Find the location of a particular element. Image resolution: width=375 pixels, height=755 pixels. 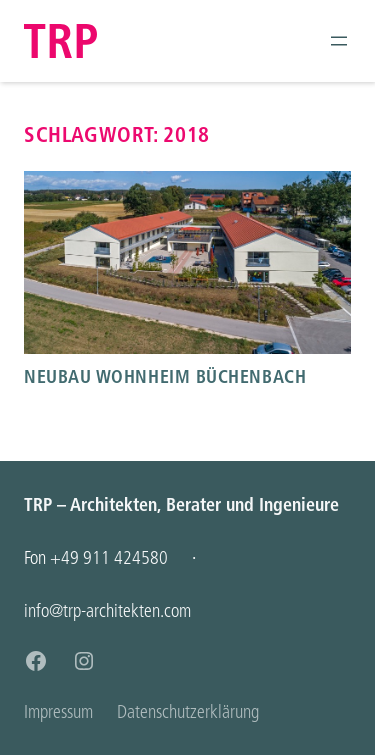

Neubau Wohnheim Büchenbach is located at coordinates (165, 376).